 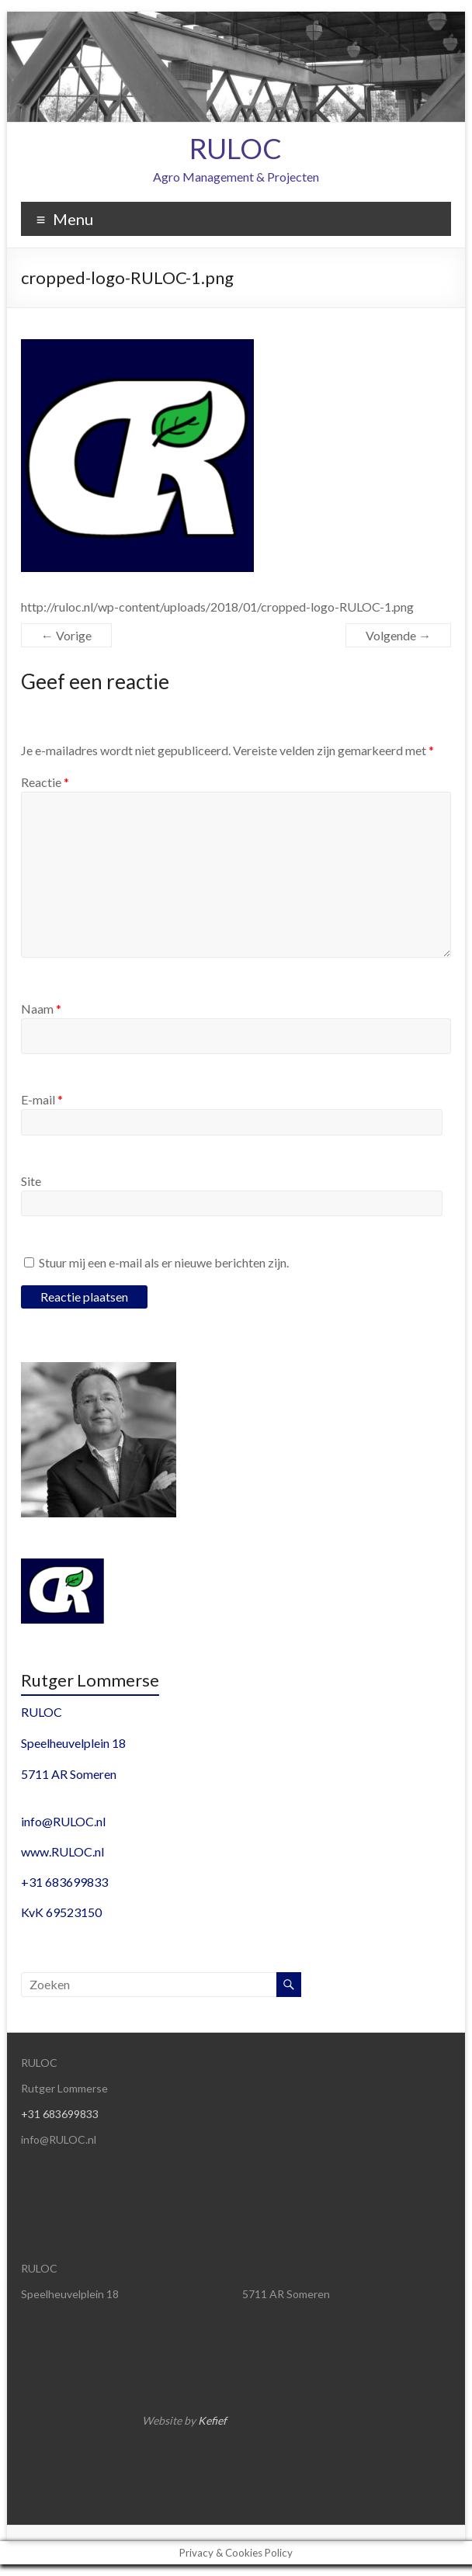 I want to click on E-mail, so click(x=42, y=1099).